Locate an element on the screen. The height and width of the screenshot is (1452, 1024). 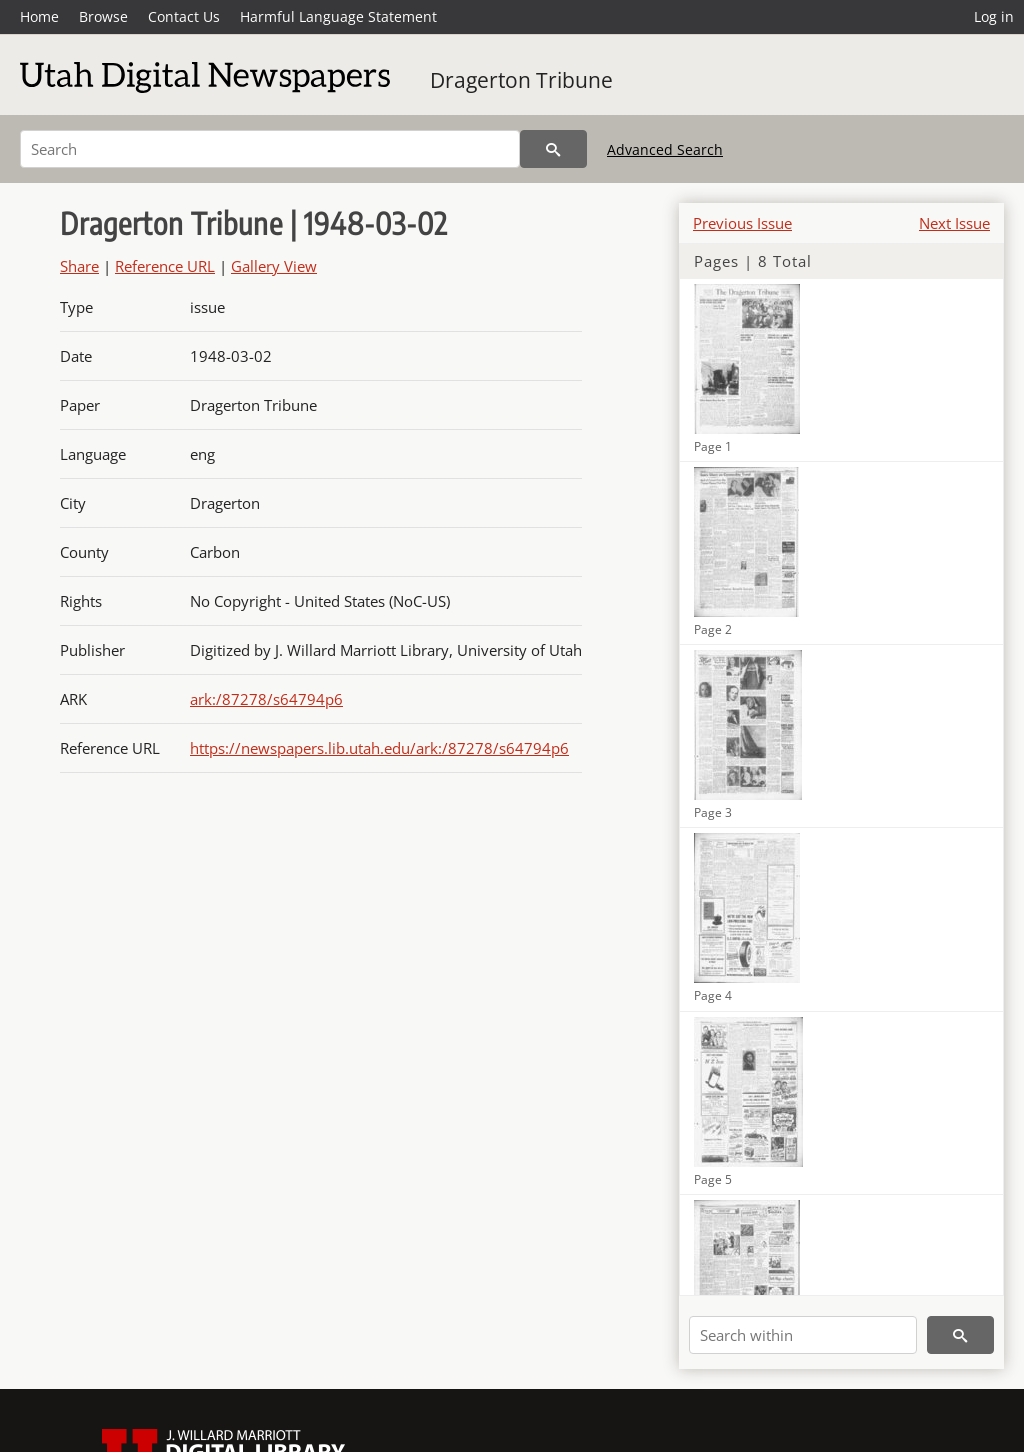
Previous Issue is located at coordinates (742, 223).